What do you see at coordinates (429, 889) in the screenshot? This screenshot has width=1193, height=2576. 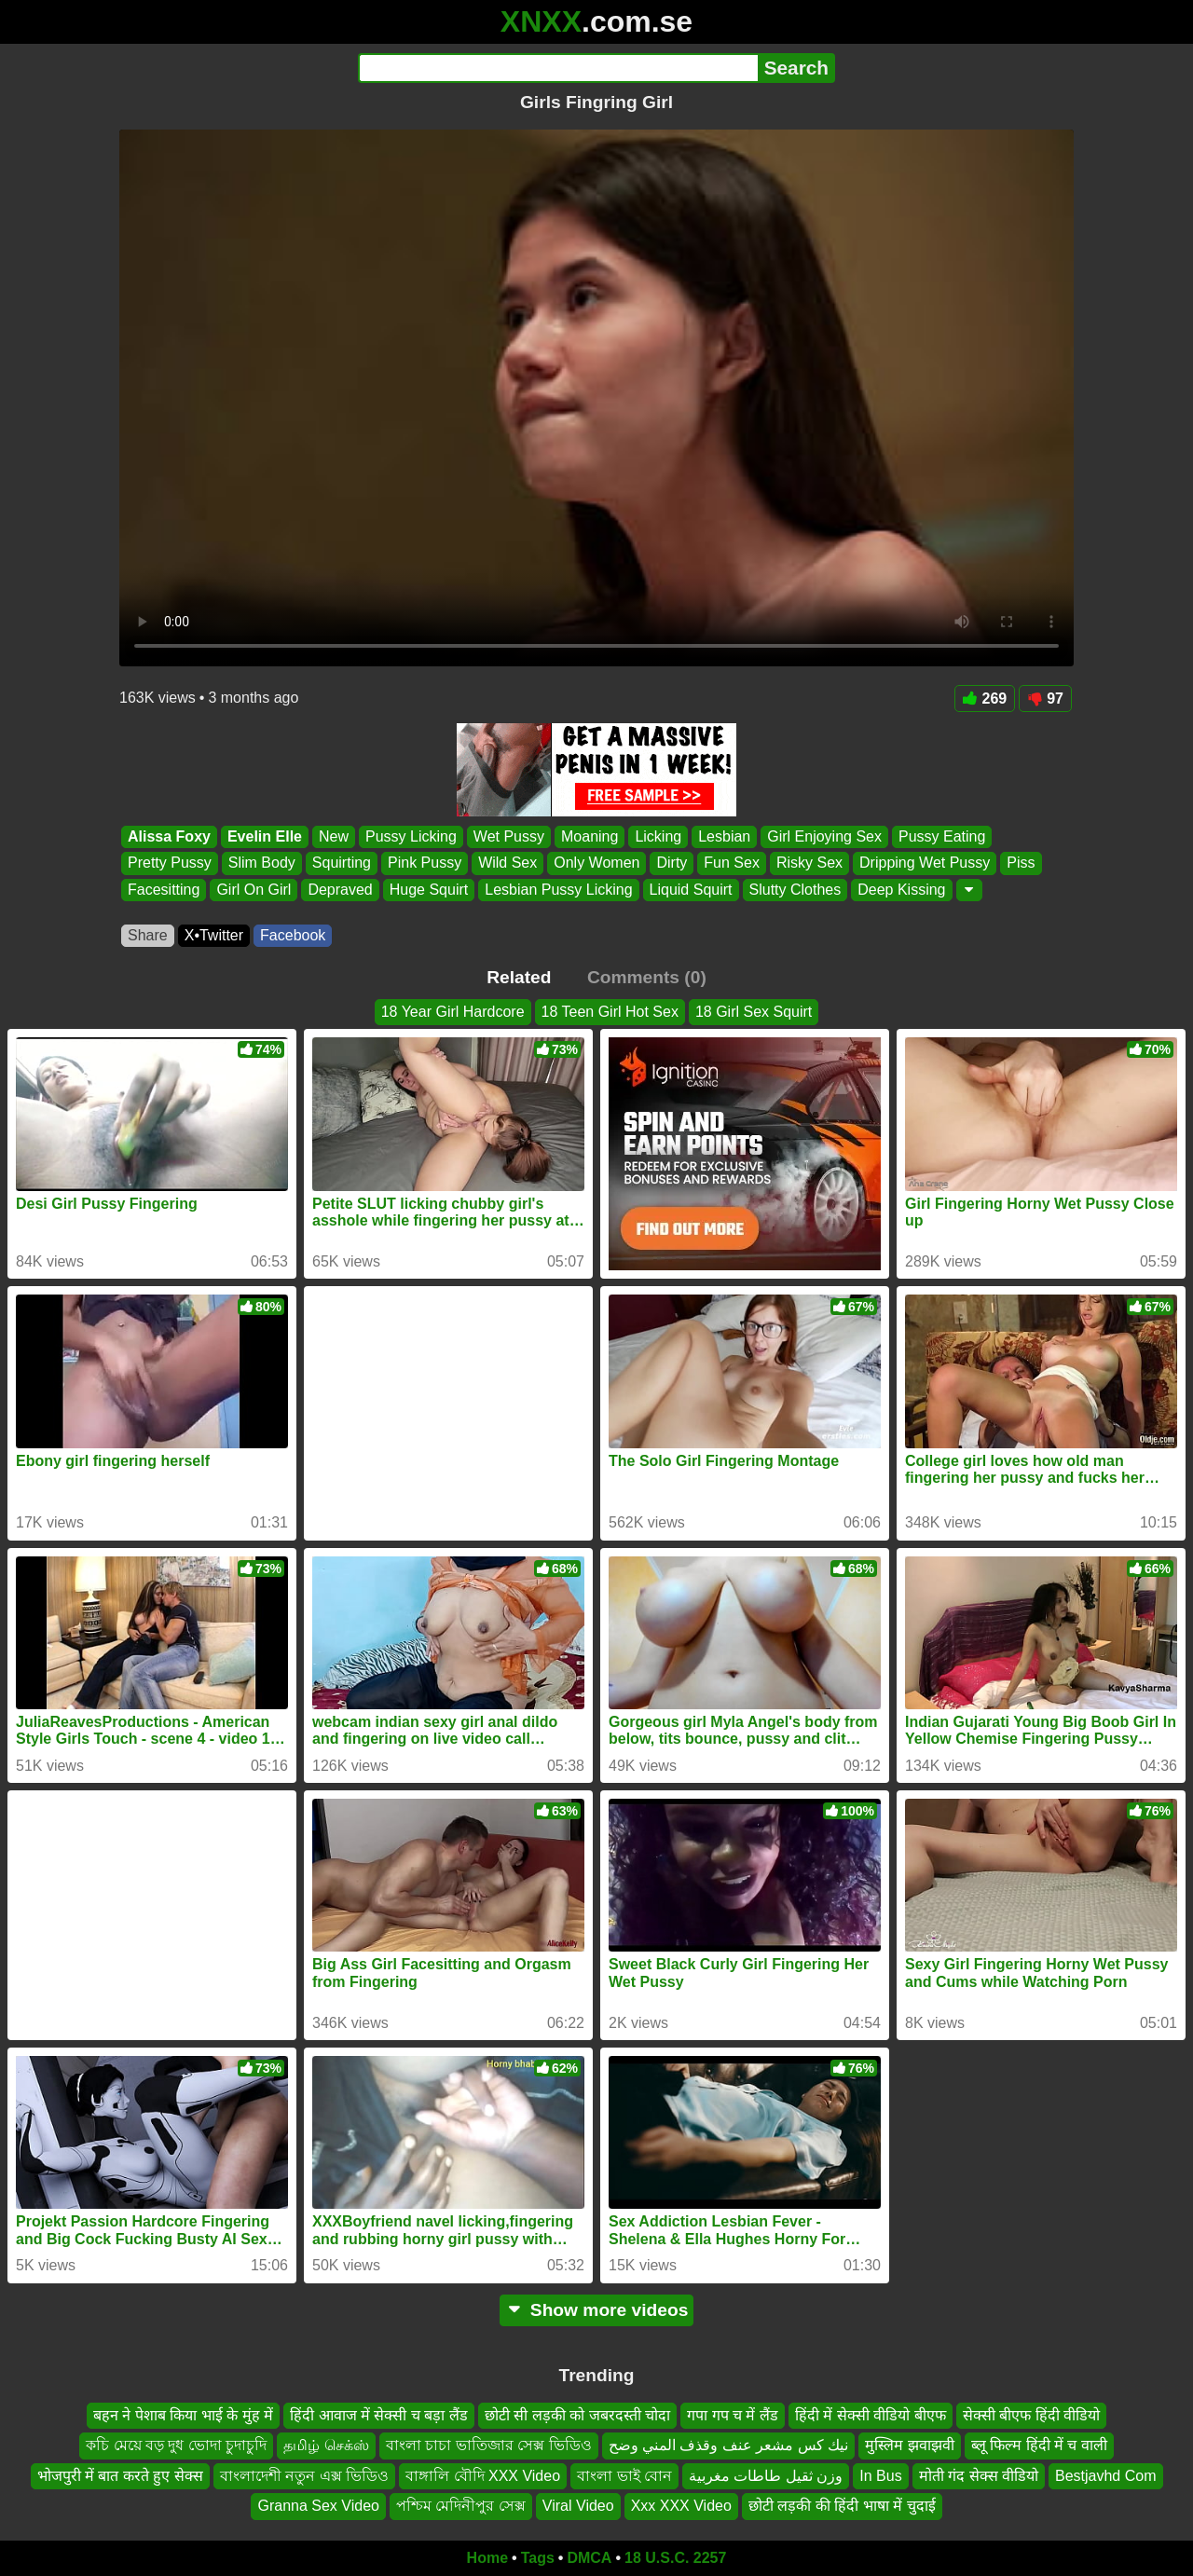 I see `Huge Squirt` at bounding box center [429, 889].